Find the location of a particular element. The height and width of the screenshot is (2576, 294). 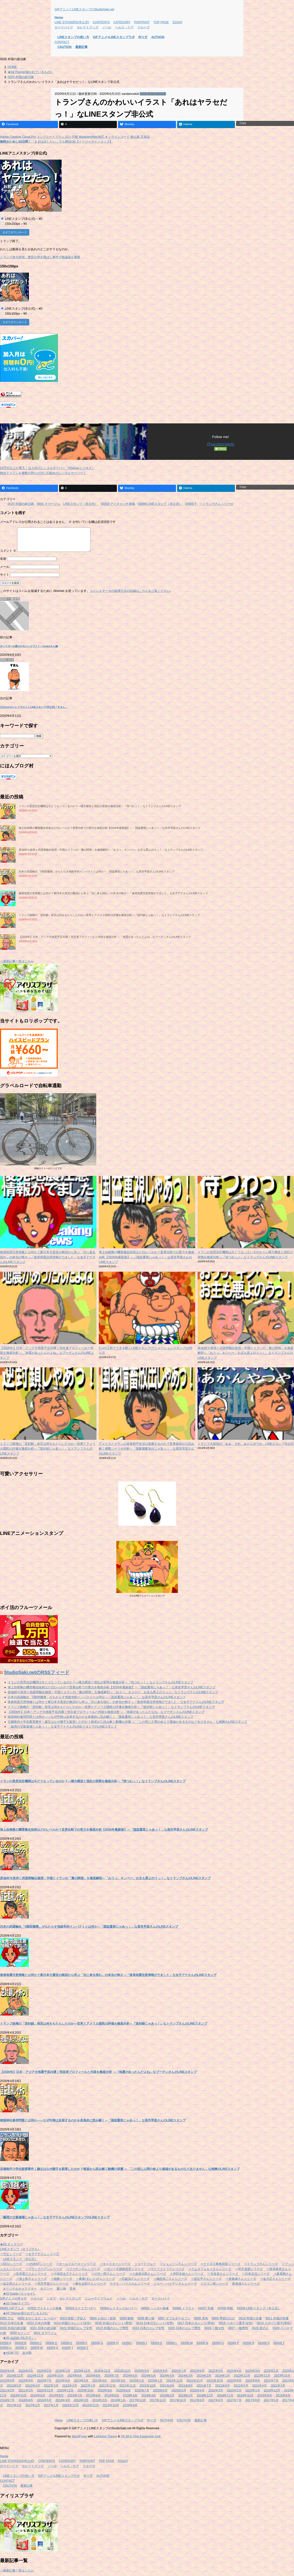

2020年3月 is located at coordinates (215, 2395).